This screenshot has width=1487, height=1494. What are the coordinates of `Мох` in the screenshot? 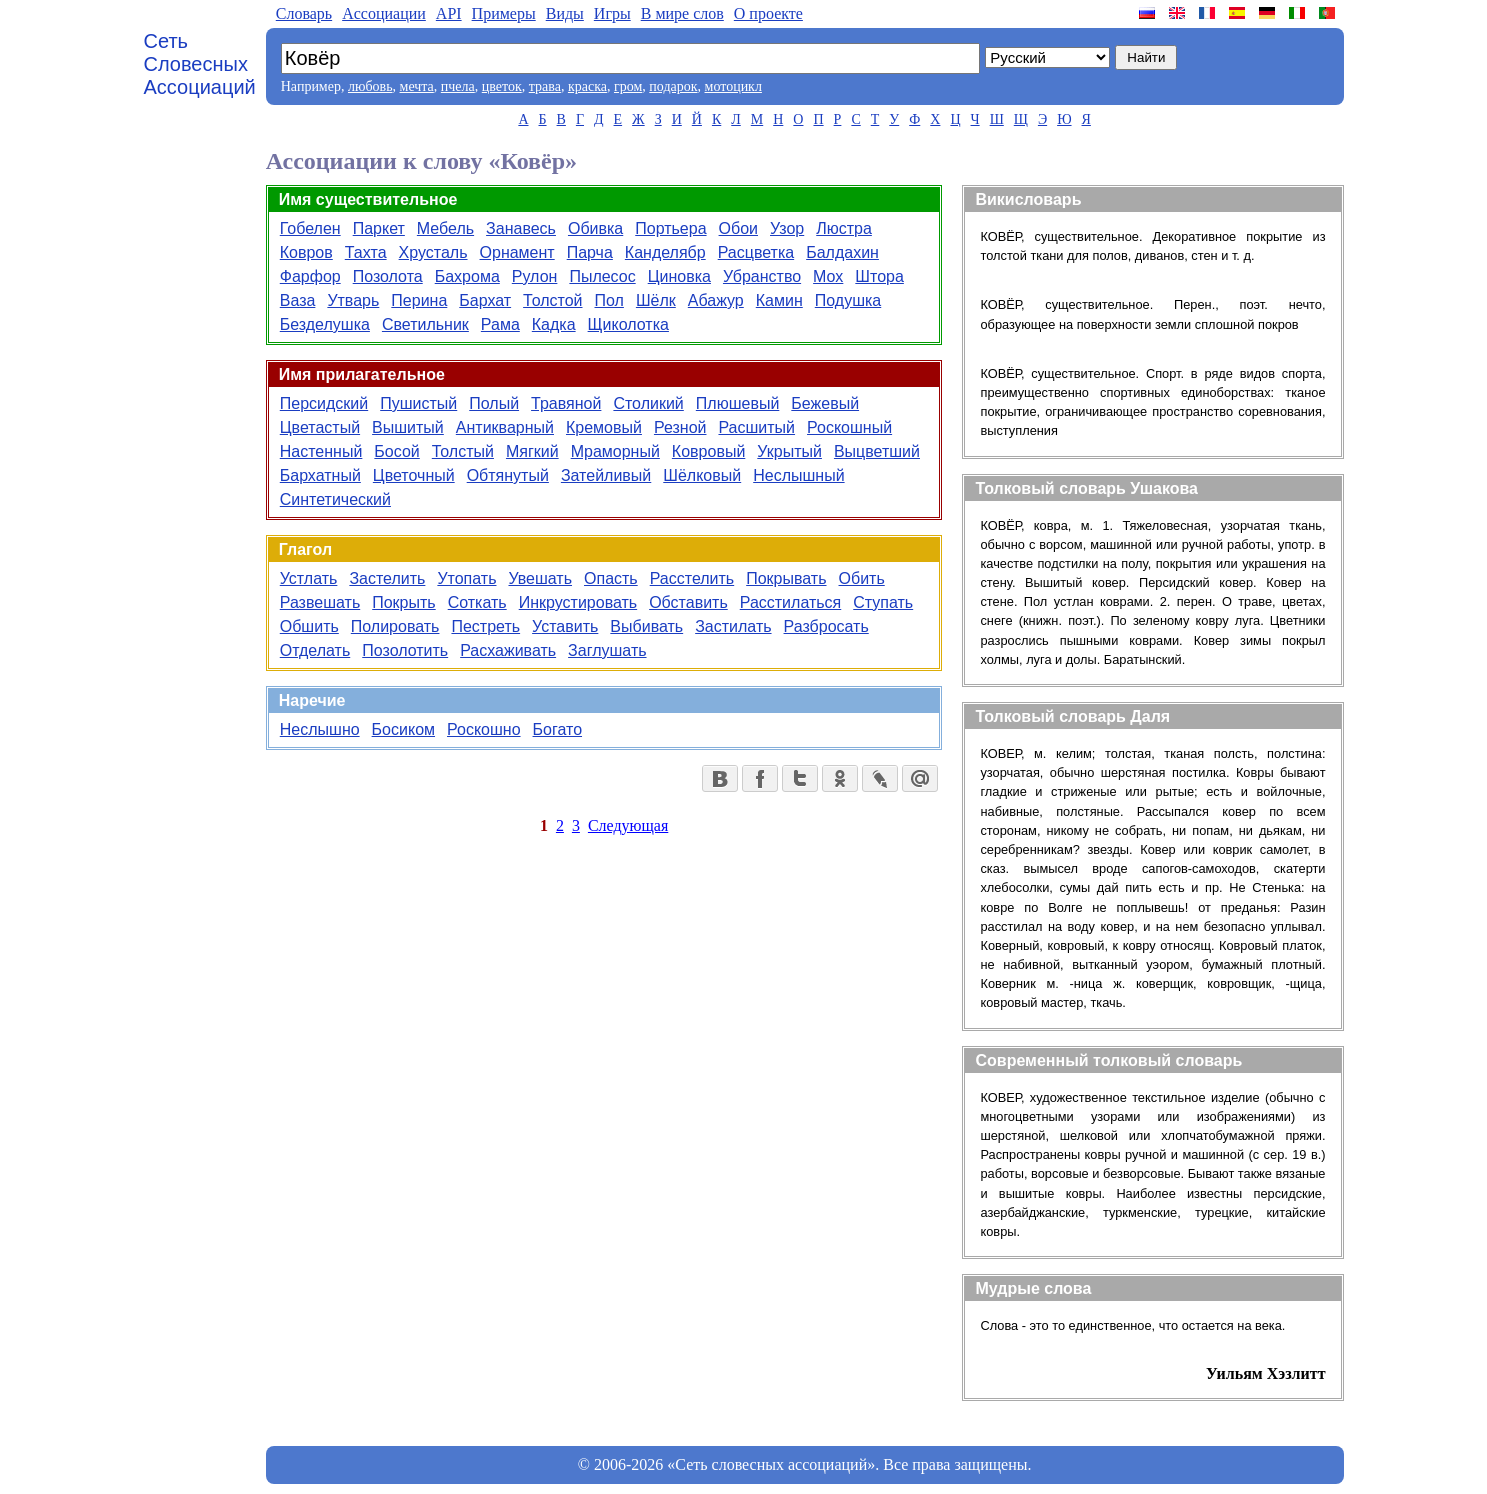 It's located at (828, 276).